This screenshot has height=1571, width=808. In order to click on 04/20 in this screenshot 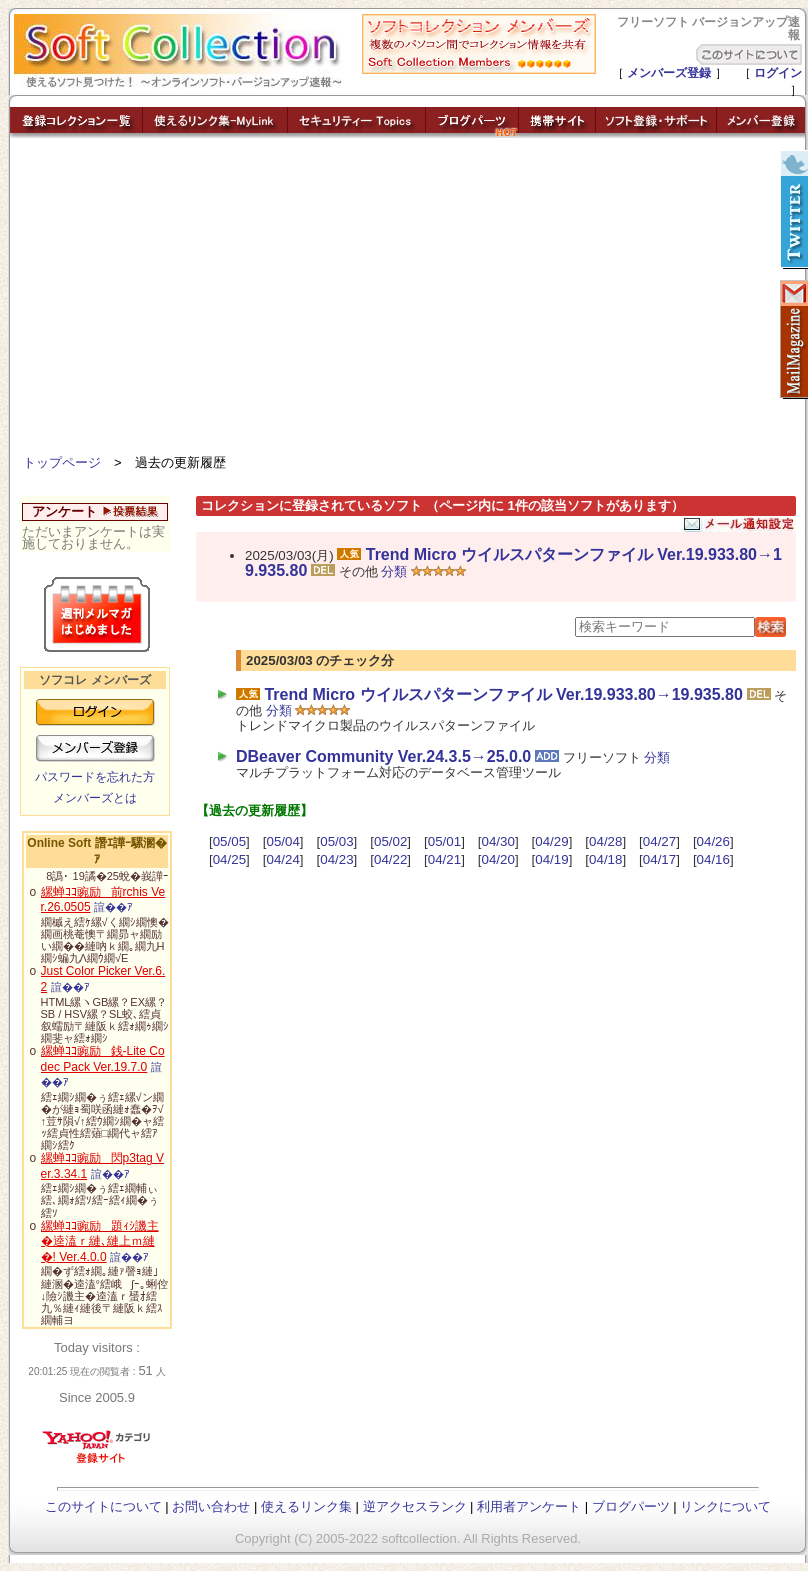, I will do `click(498, 859)`.